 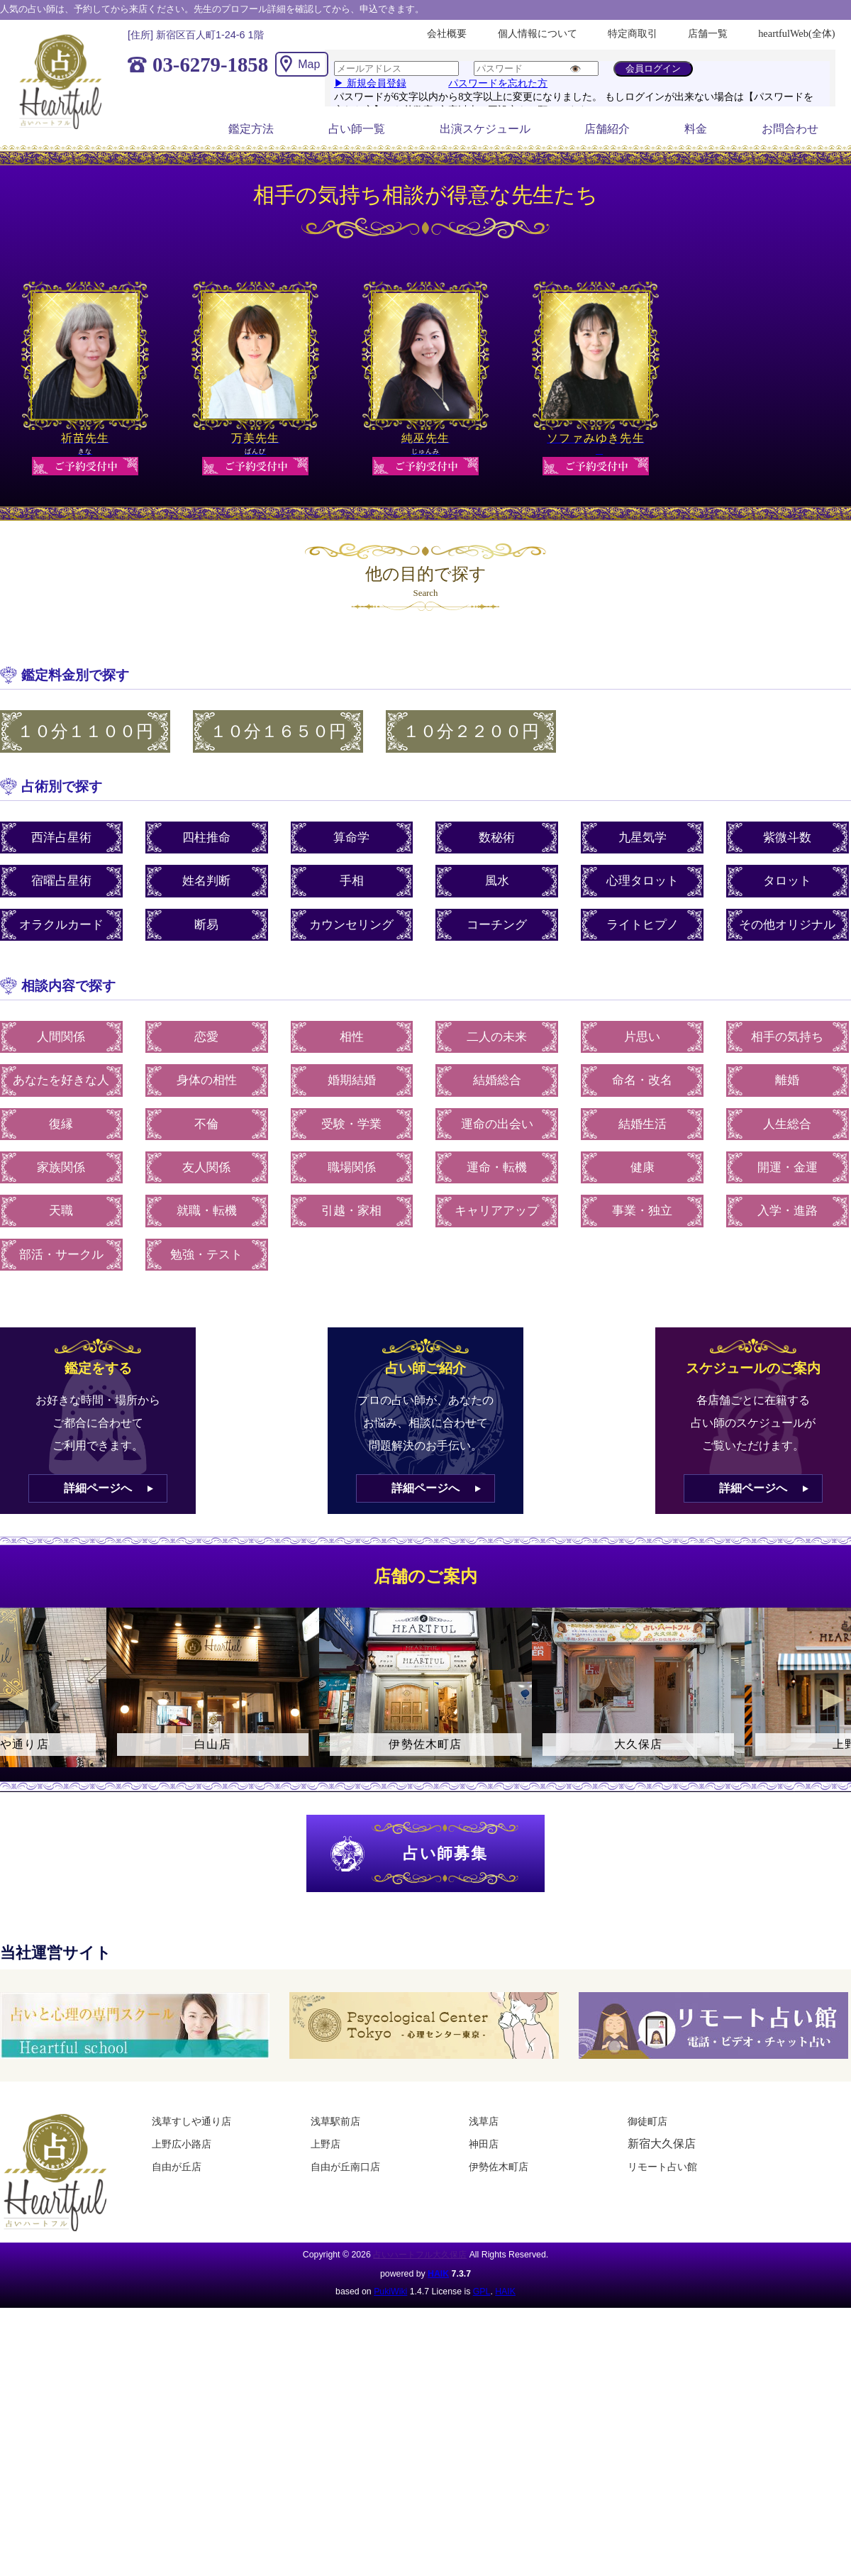 I want to click on 九星気学, so click(x=642, y=837).